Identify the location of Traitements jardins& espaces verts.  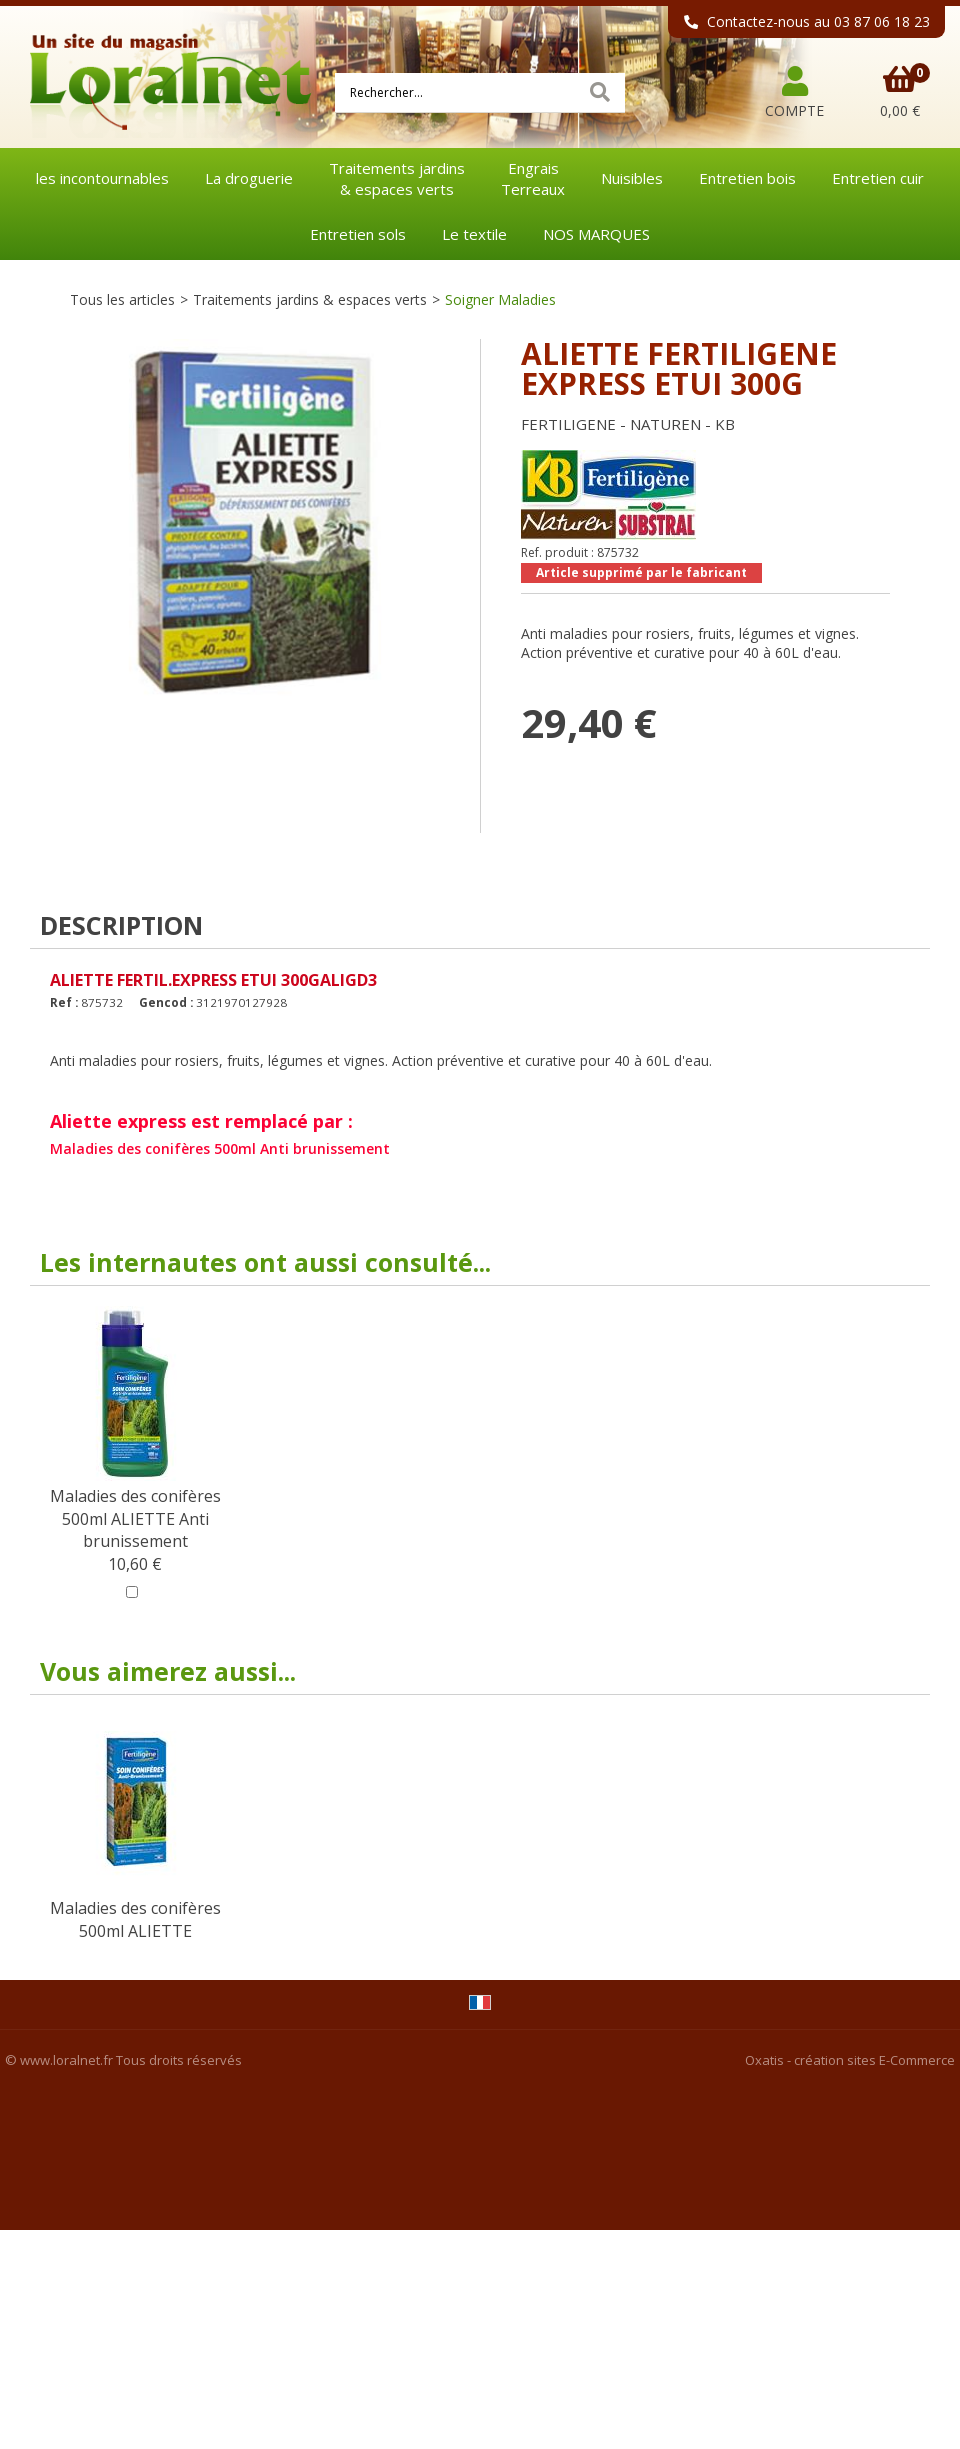
(397, 178).